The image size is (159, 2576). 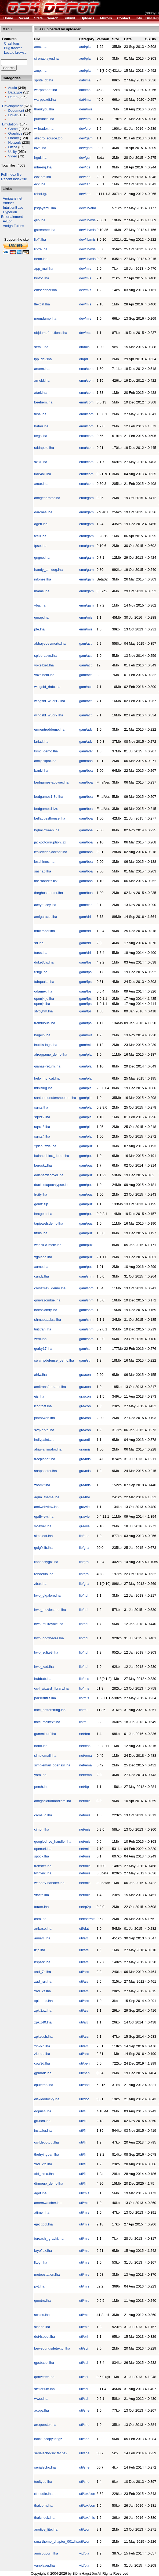 What do you see at coordinates (43, 962) in the screenshot?
I see `duke3dw.lha` at bounding box center [43, 962].